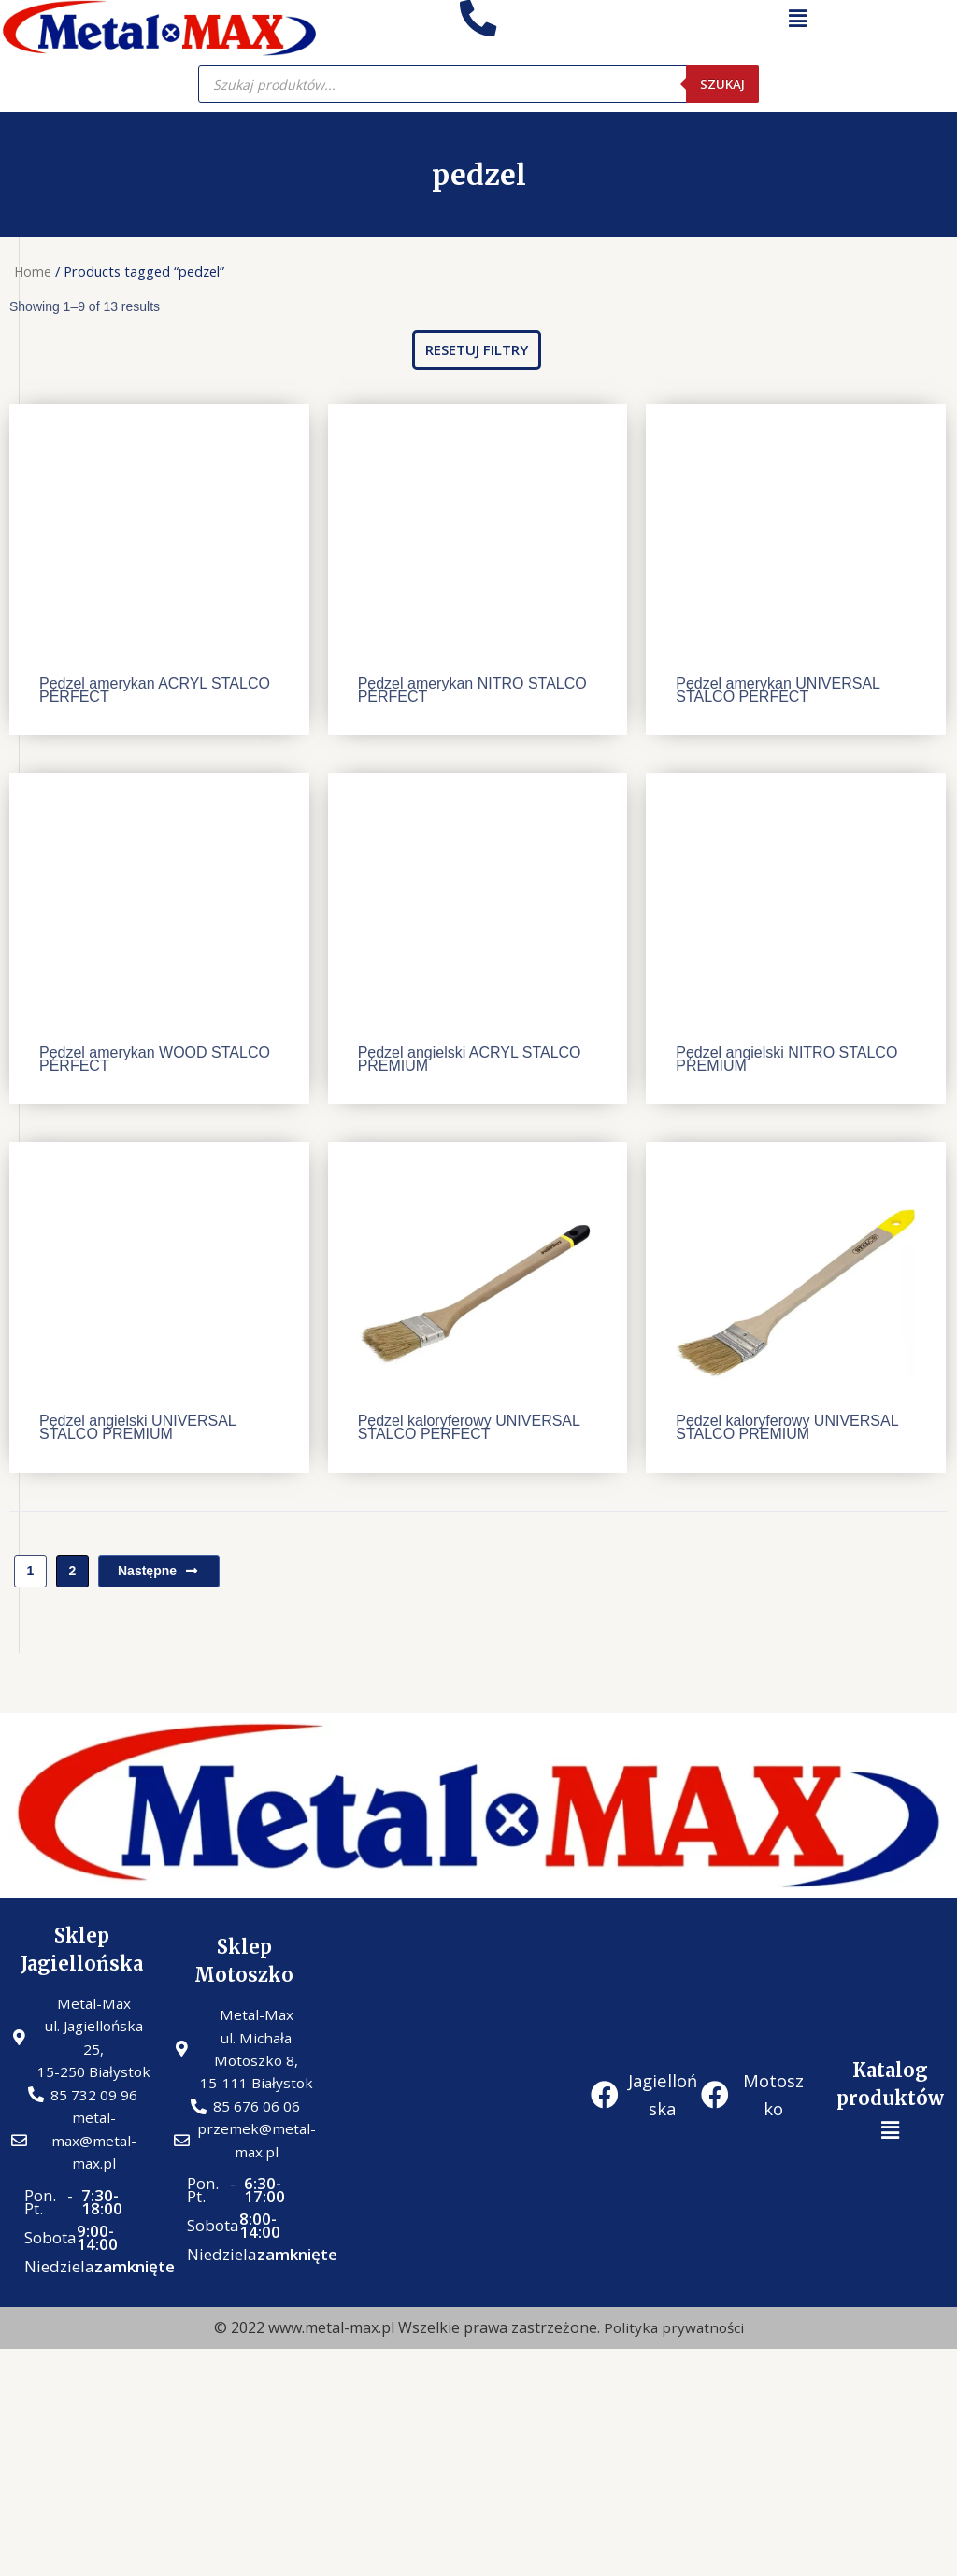 The image size is (957, 2576). What do you see at coordinates (777, 690) in the screenshot?
I see `Pędzel amerykan UNIVERSAL STALCO PERFECT` at bounding box center [777, 690].